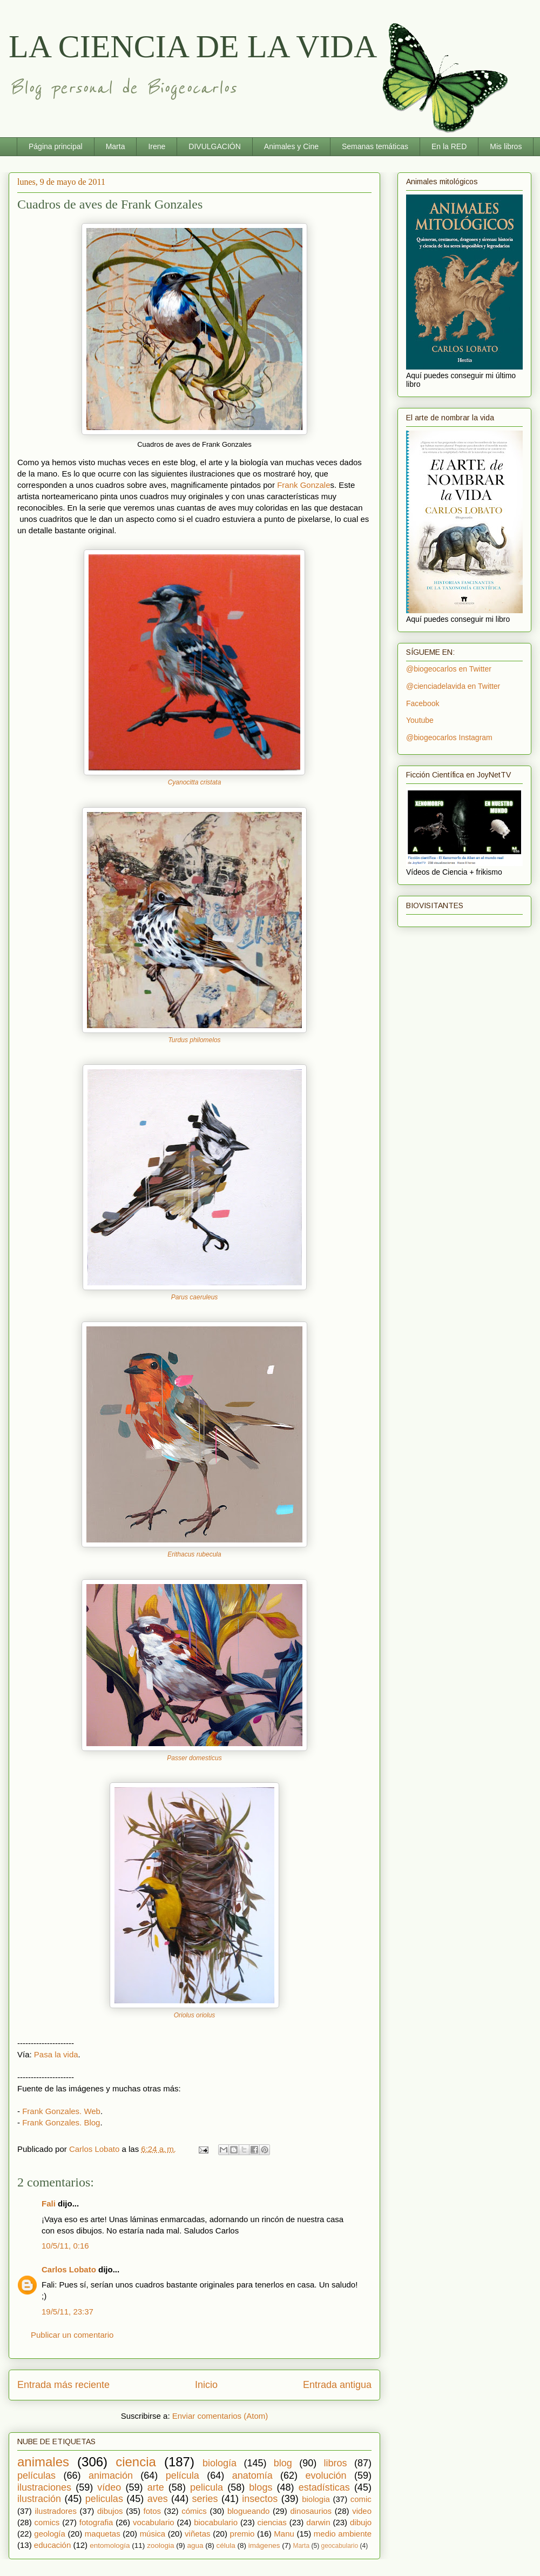 The image size is (540, 2576). I want to click on premio, so click(242, 2533).